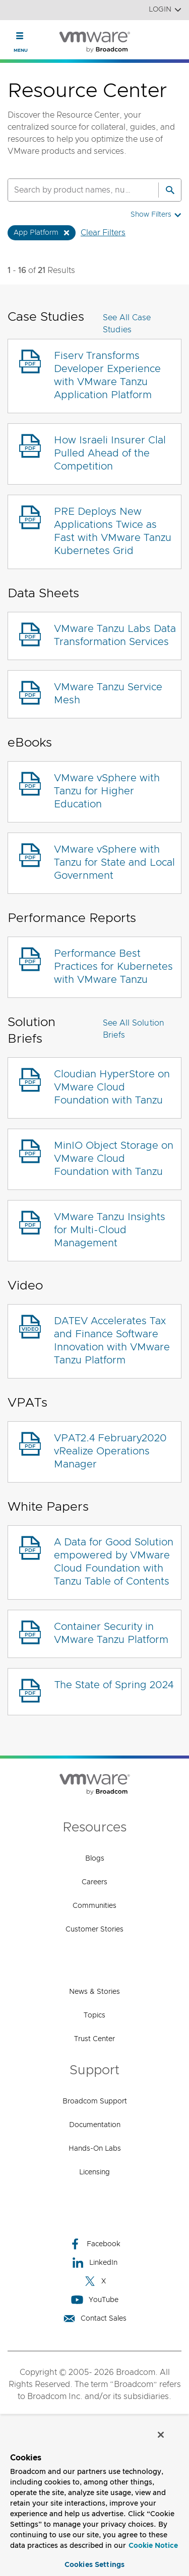  Describe the element at coordinates (112, 1087) in the screenshot. I see `Cloudian HyperStore on VMware Cloud Foundation with Tanzu` at that location.